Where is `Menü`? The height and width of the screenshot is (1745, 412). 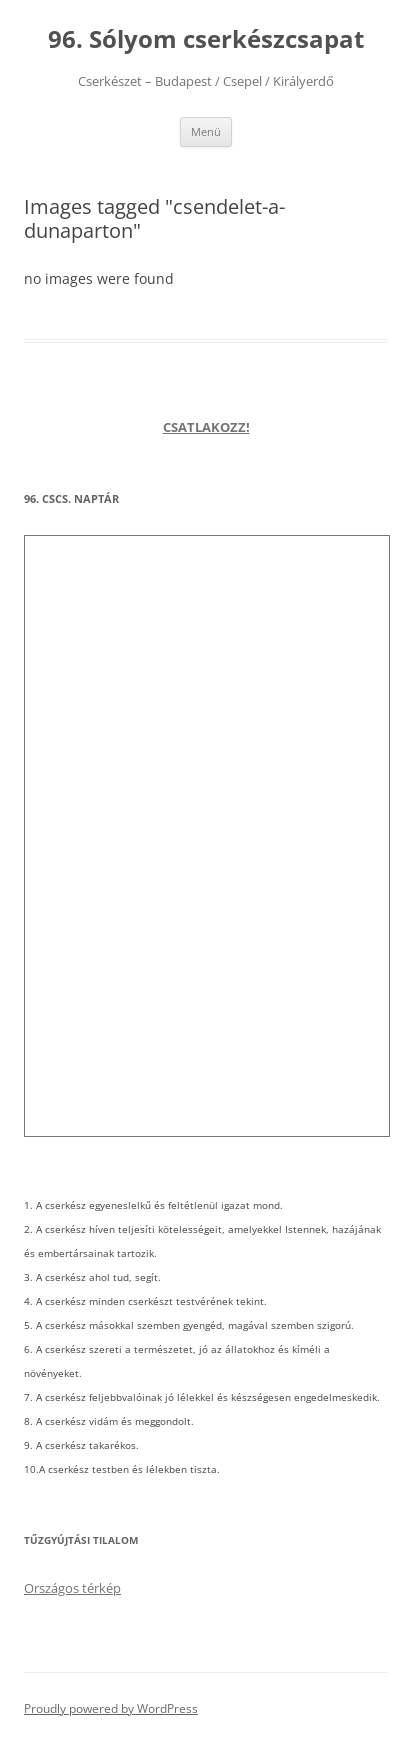 Menü is located at coordinates (206, 131).